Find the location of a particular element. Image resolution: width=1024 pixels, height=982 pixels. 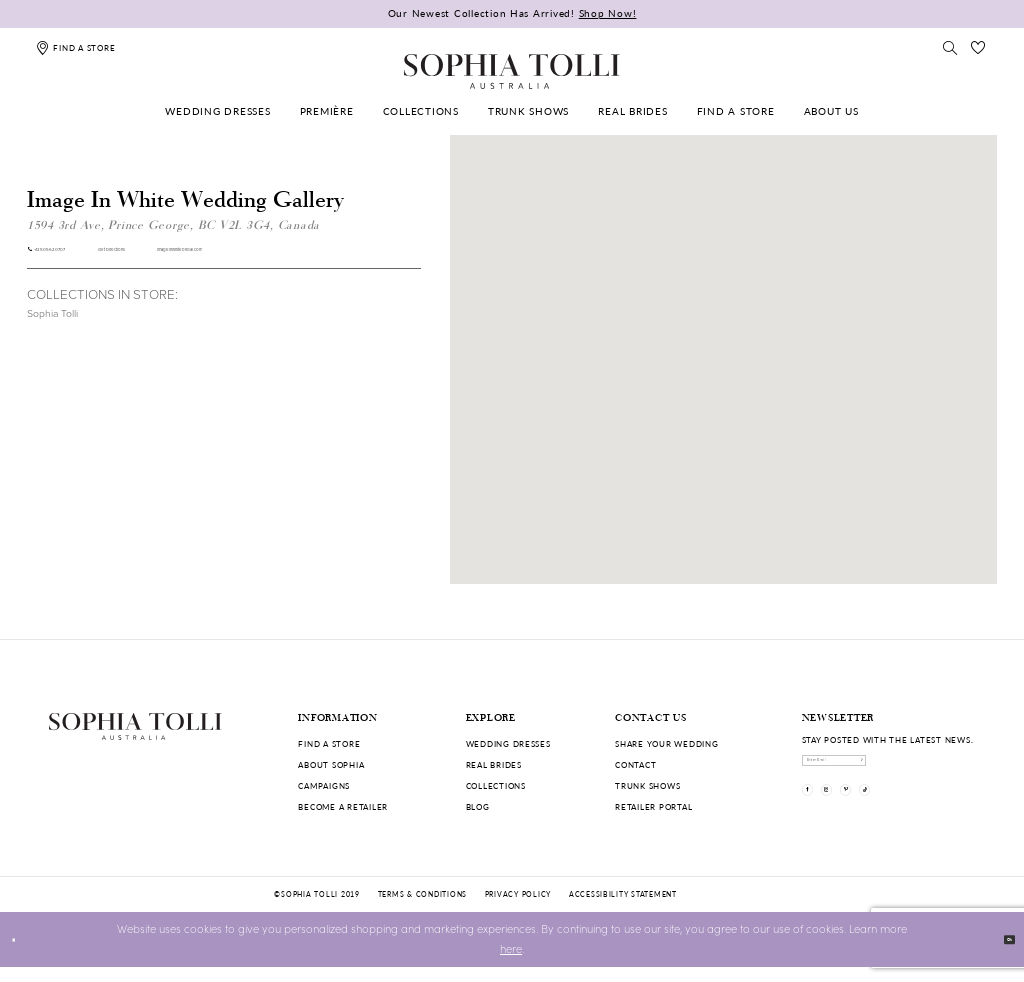

Terms & conditions is located at coordinates (422, 909).